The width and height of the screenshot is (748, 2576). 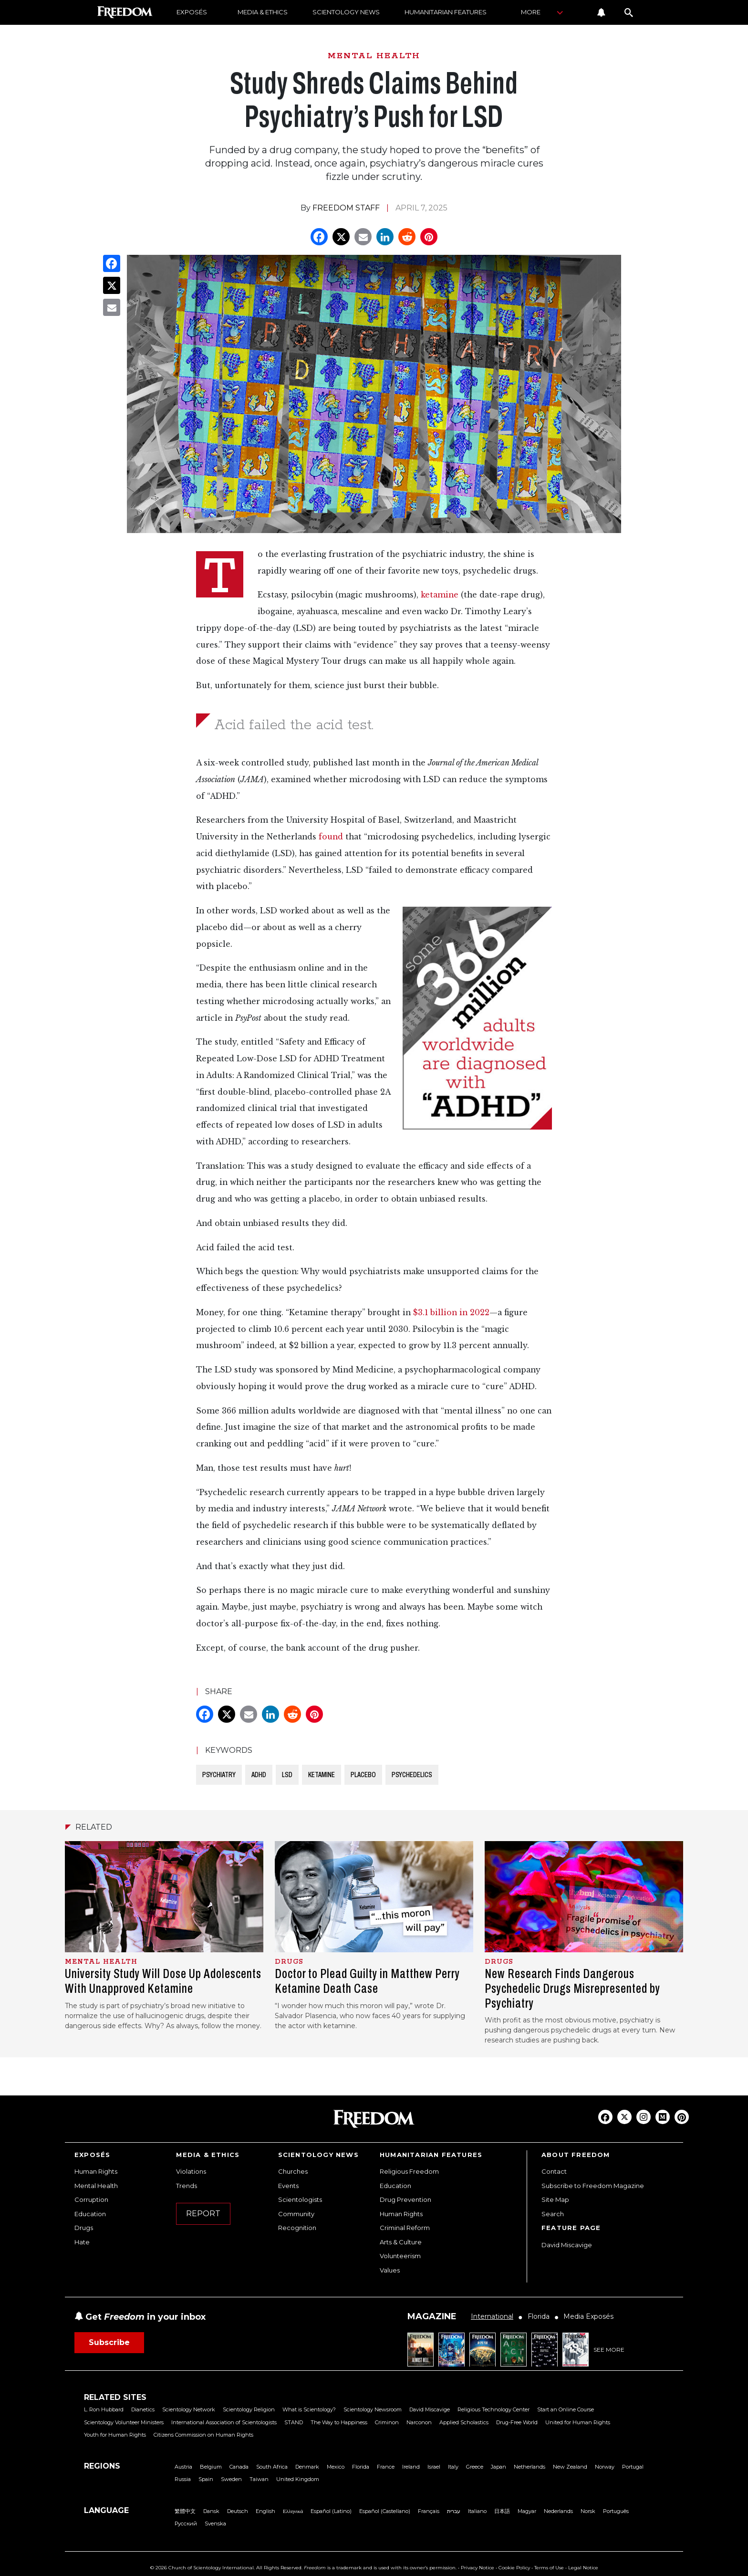 I want to click on Human Rights, so click(x=95, y=2171).